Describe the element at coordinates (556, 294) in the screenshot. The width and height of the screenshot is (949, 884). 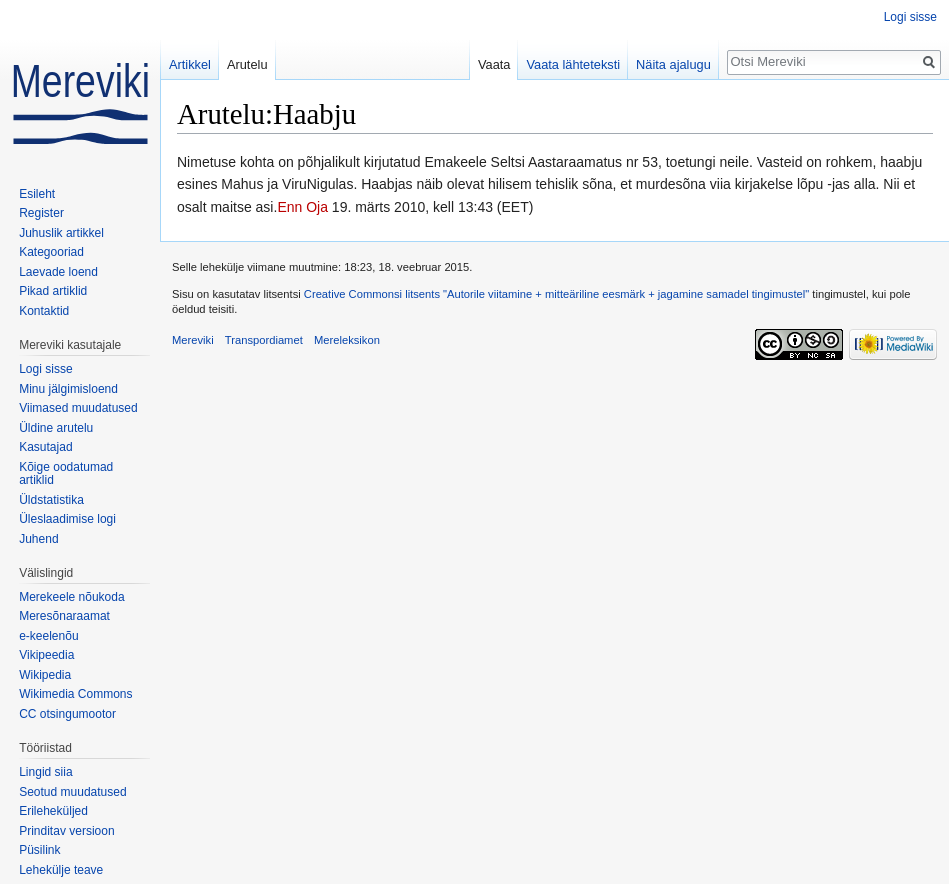
I see `Creative Commonsi litsents "Autorile viitamine + mitteäriline eesmärk + jagamine samadel tingimustel"` at that location.